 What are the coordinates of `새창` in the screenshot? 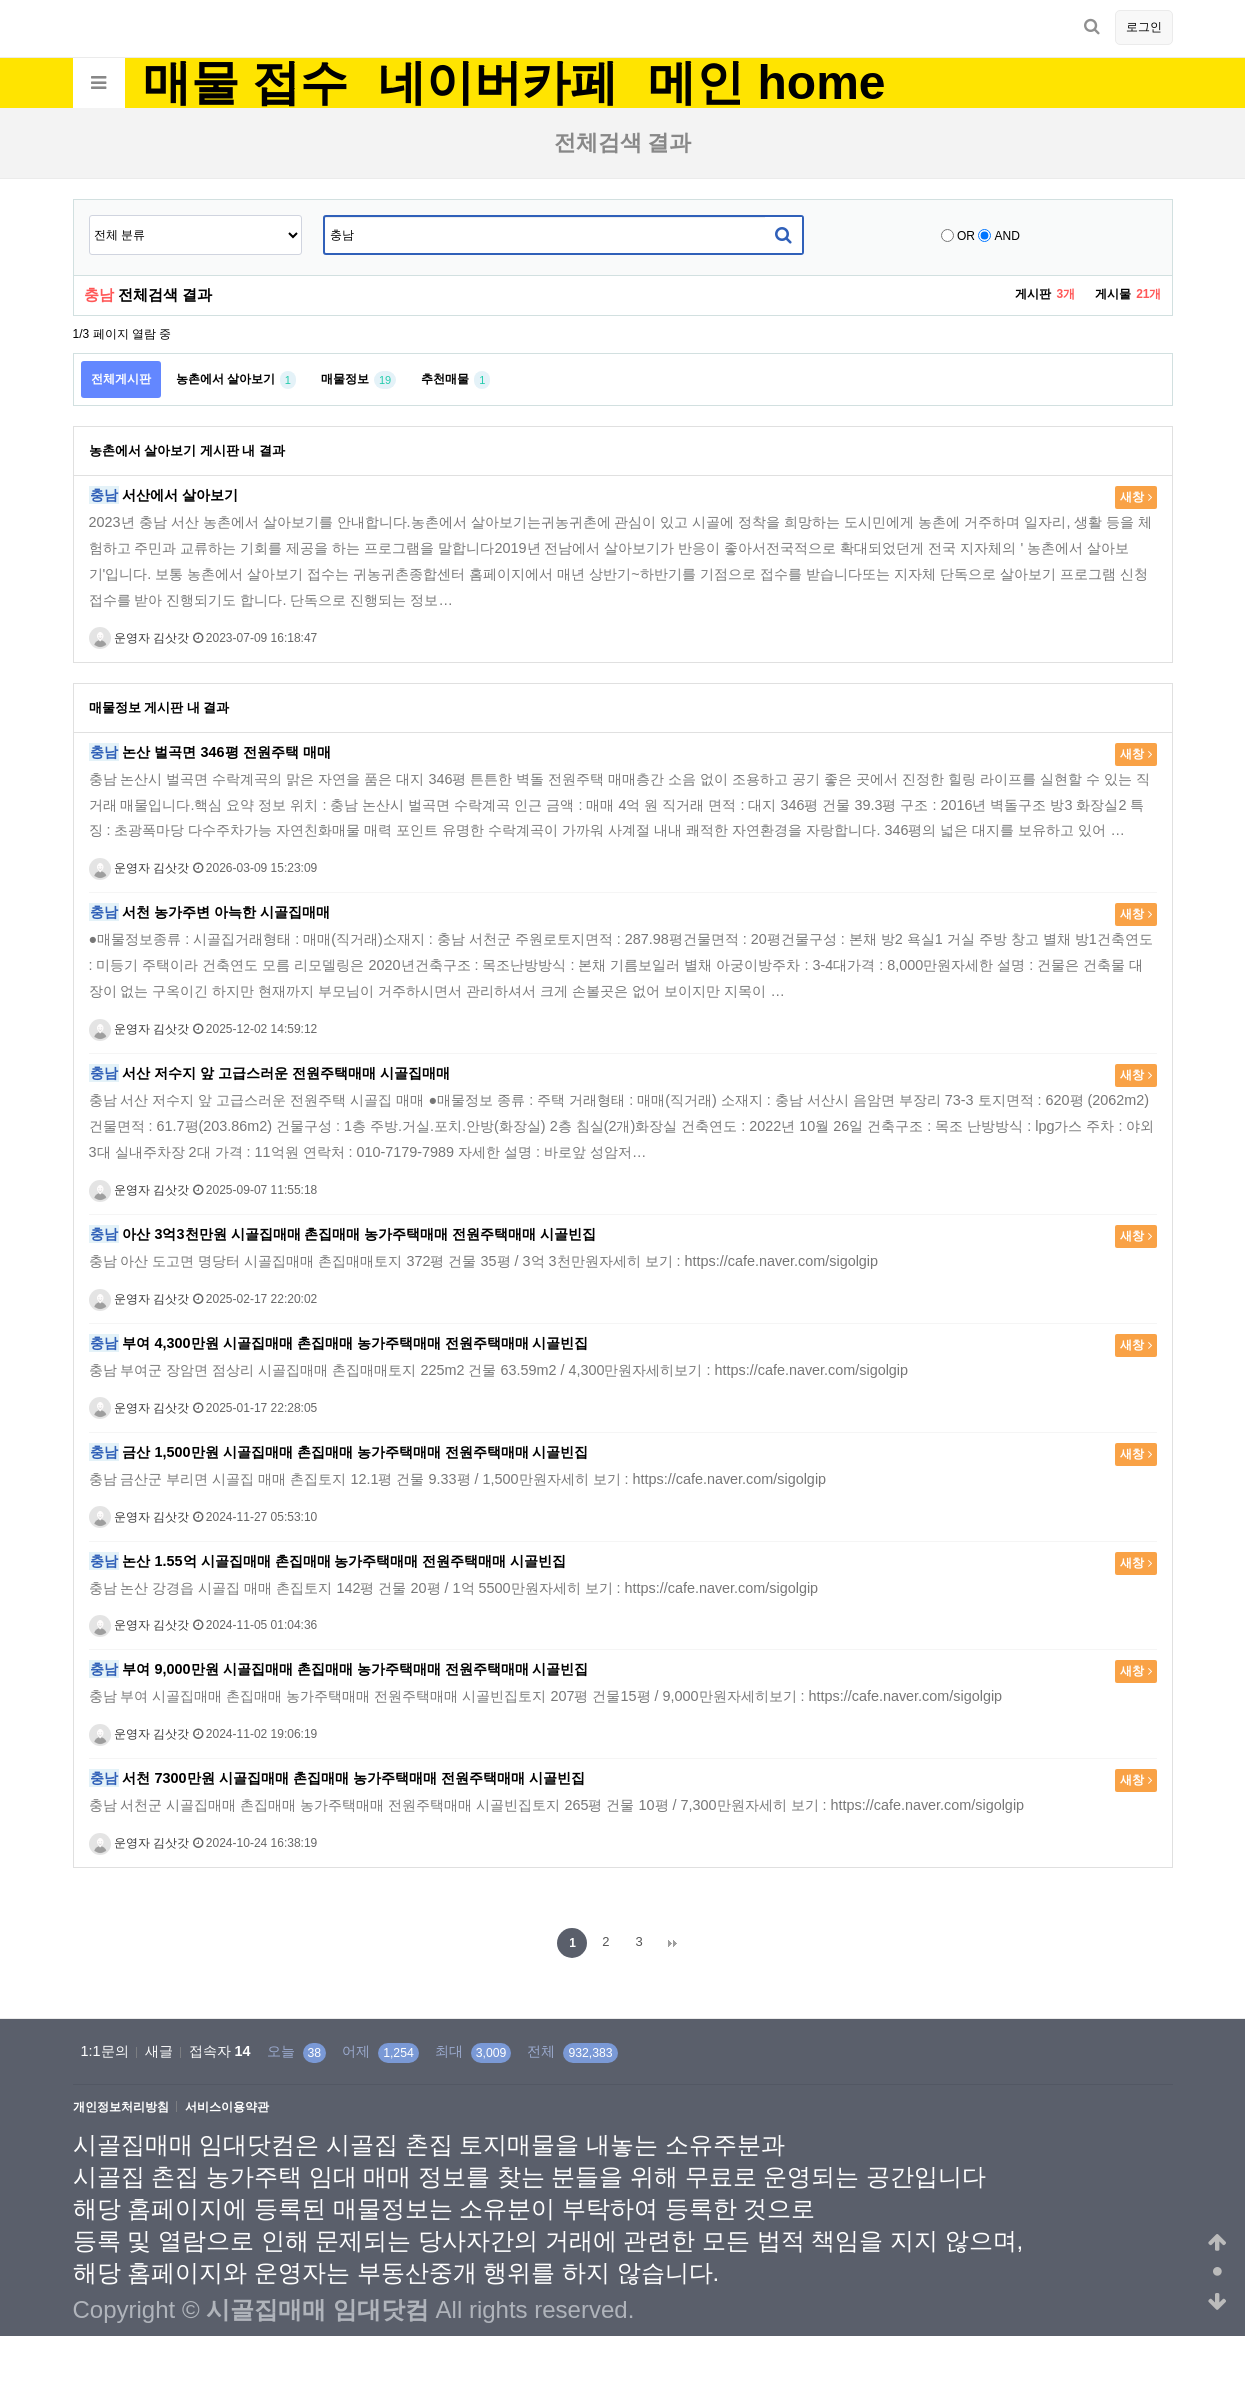 It's located at (1135, 497).